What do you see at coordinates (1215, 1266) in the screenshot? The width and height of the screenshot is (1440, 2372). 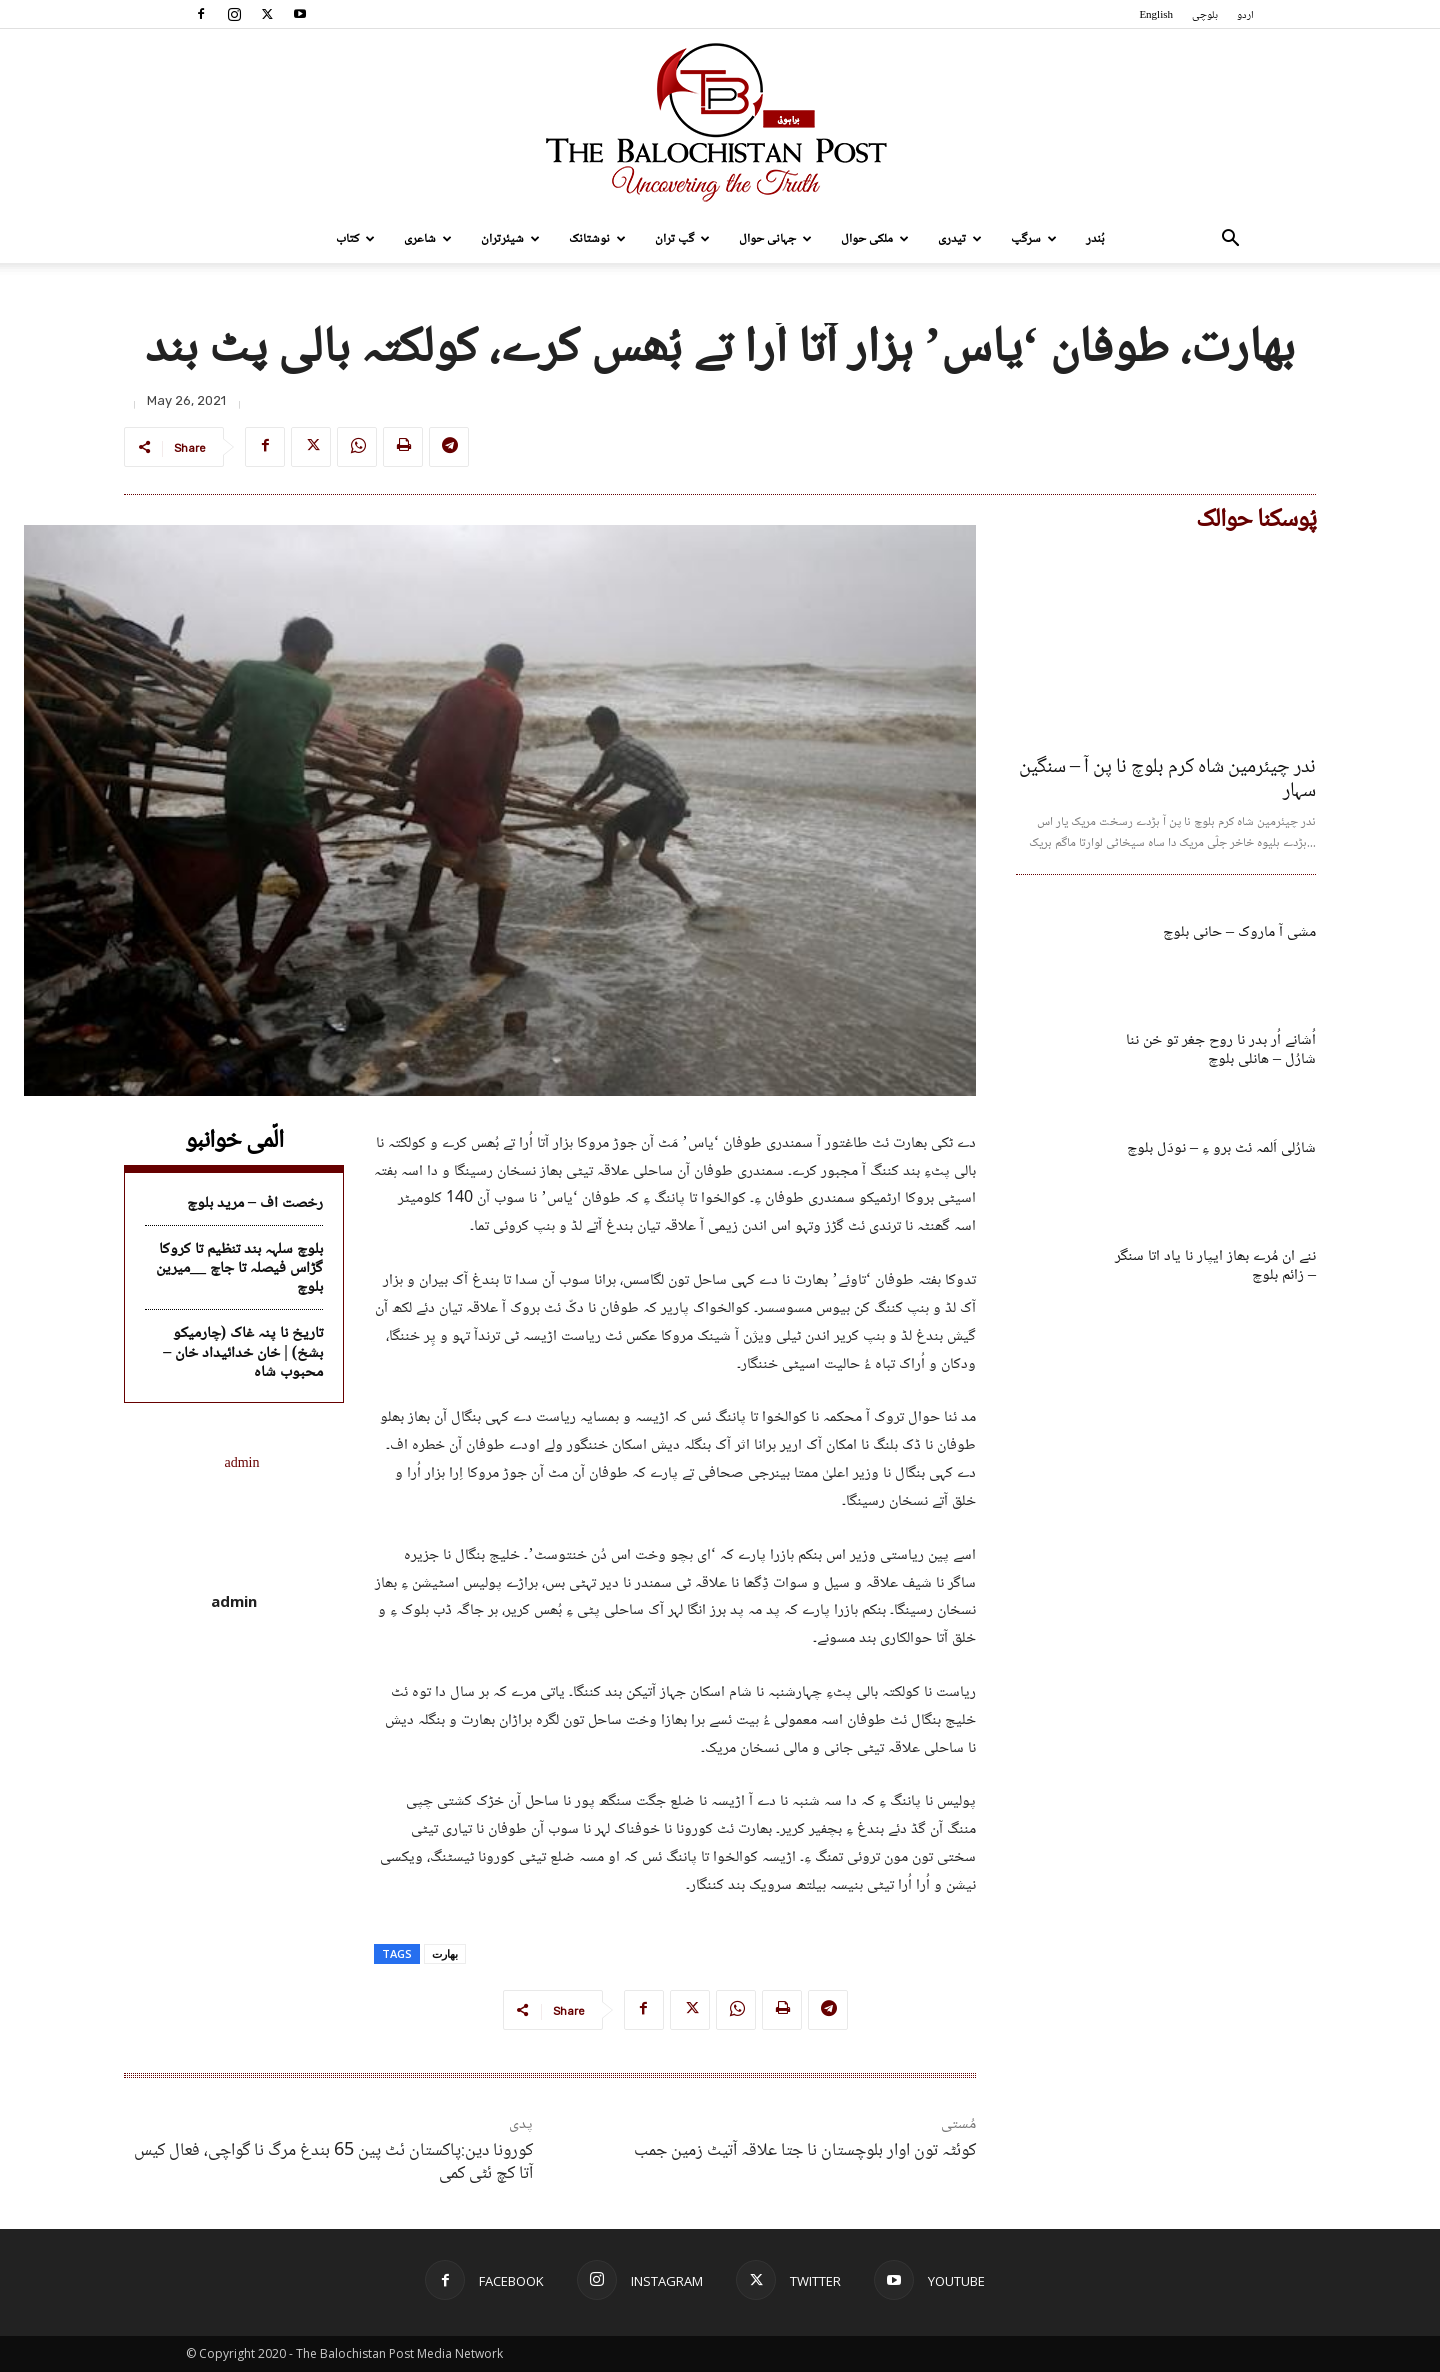 I see `ننے ان مُرے بھاز ایپار نا یاد اتا سنگر – زائم بلوچ` at bounding box center [1215, 1266].